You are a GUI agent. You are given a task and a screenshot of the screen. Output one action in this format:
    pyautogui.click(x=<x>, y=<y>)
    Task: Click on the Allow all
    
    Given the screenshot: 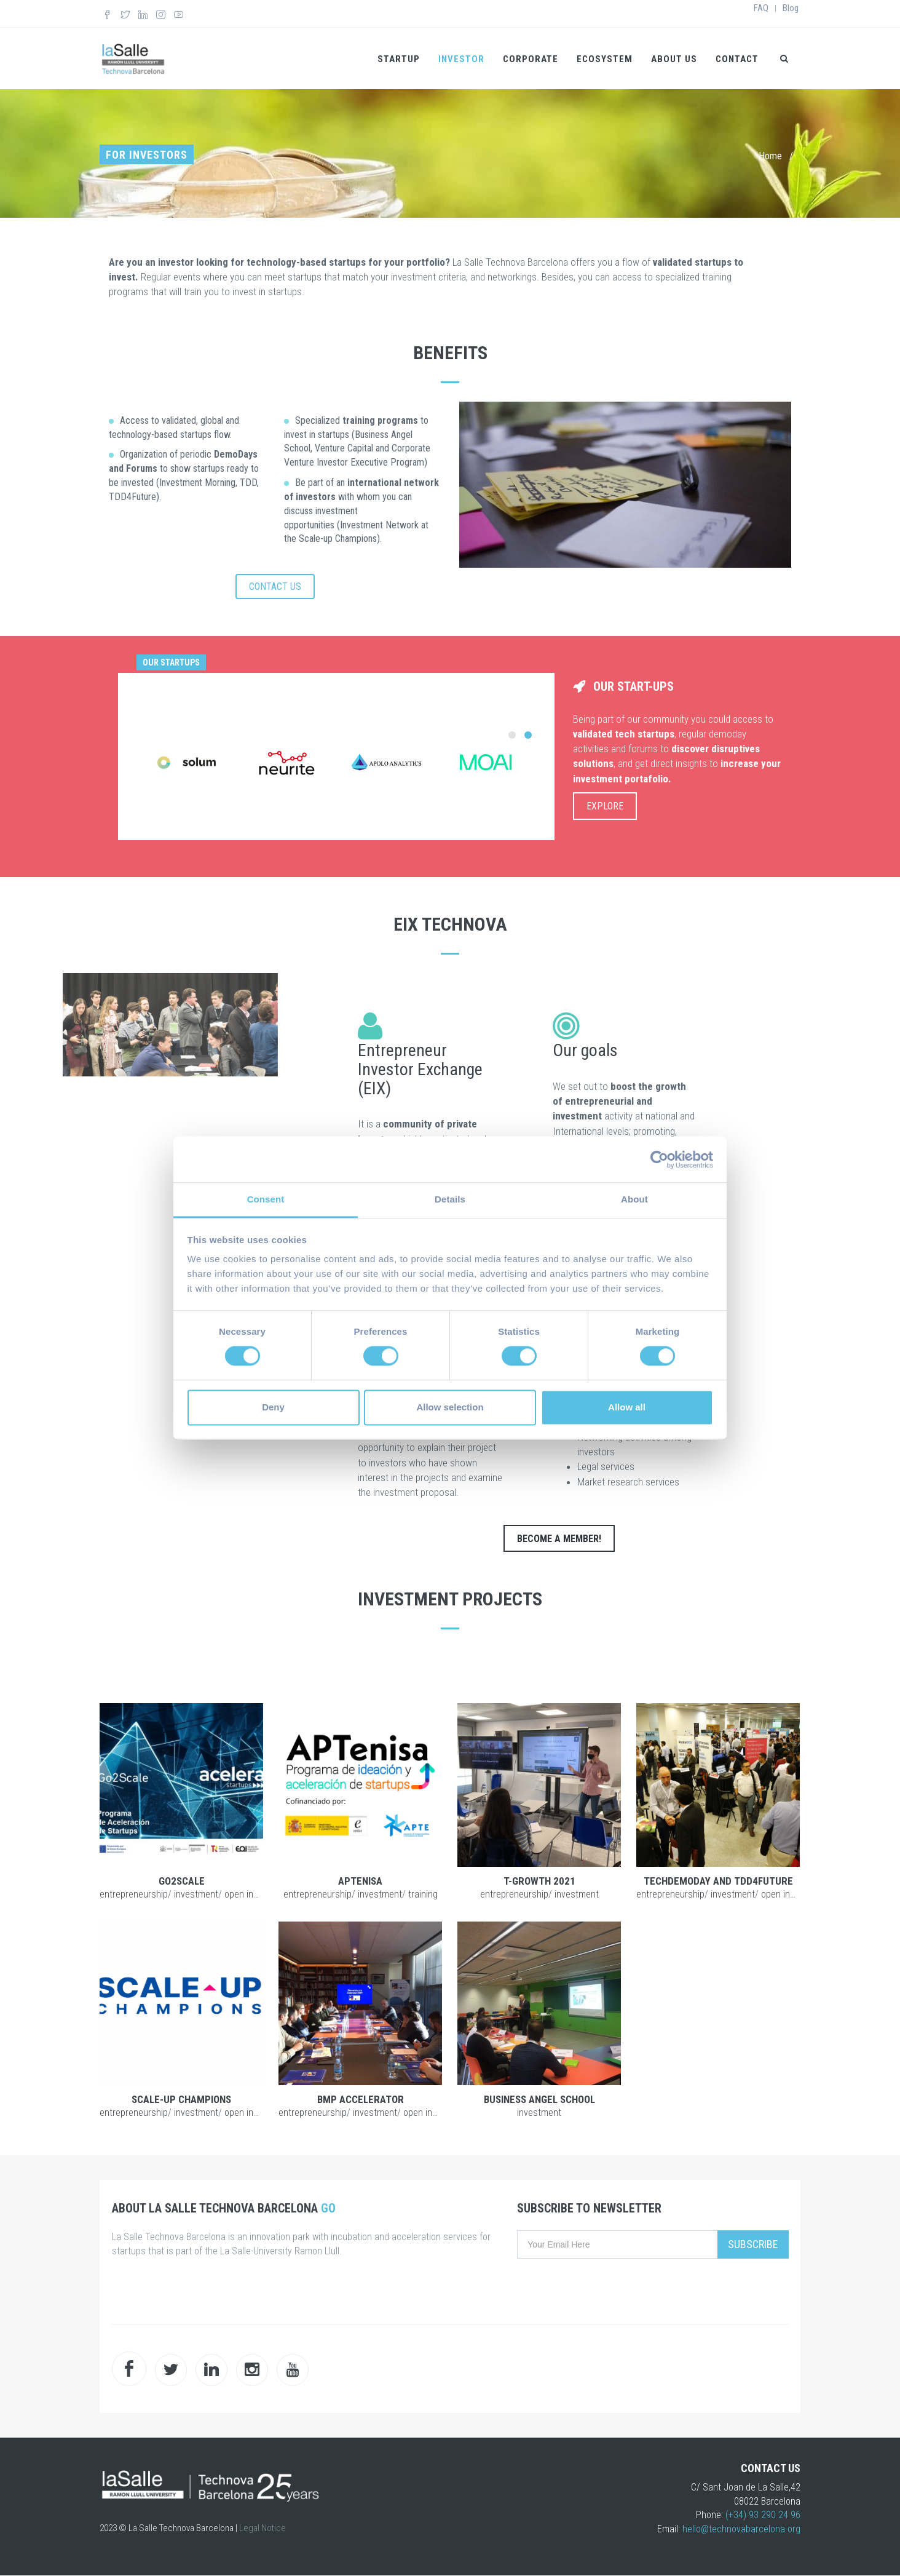 What is the action you would take?
    pyautogui.click(x=626, y=1407)
    